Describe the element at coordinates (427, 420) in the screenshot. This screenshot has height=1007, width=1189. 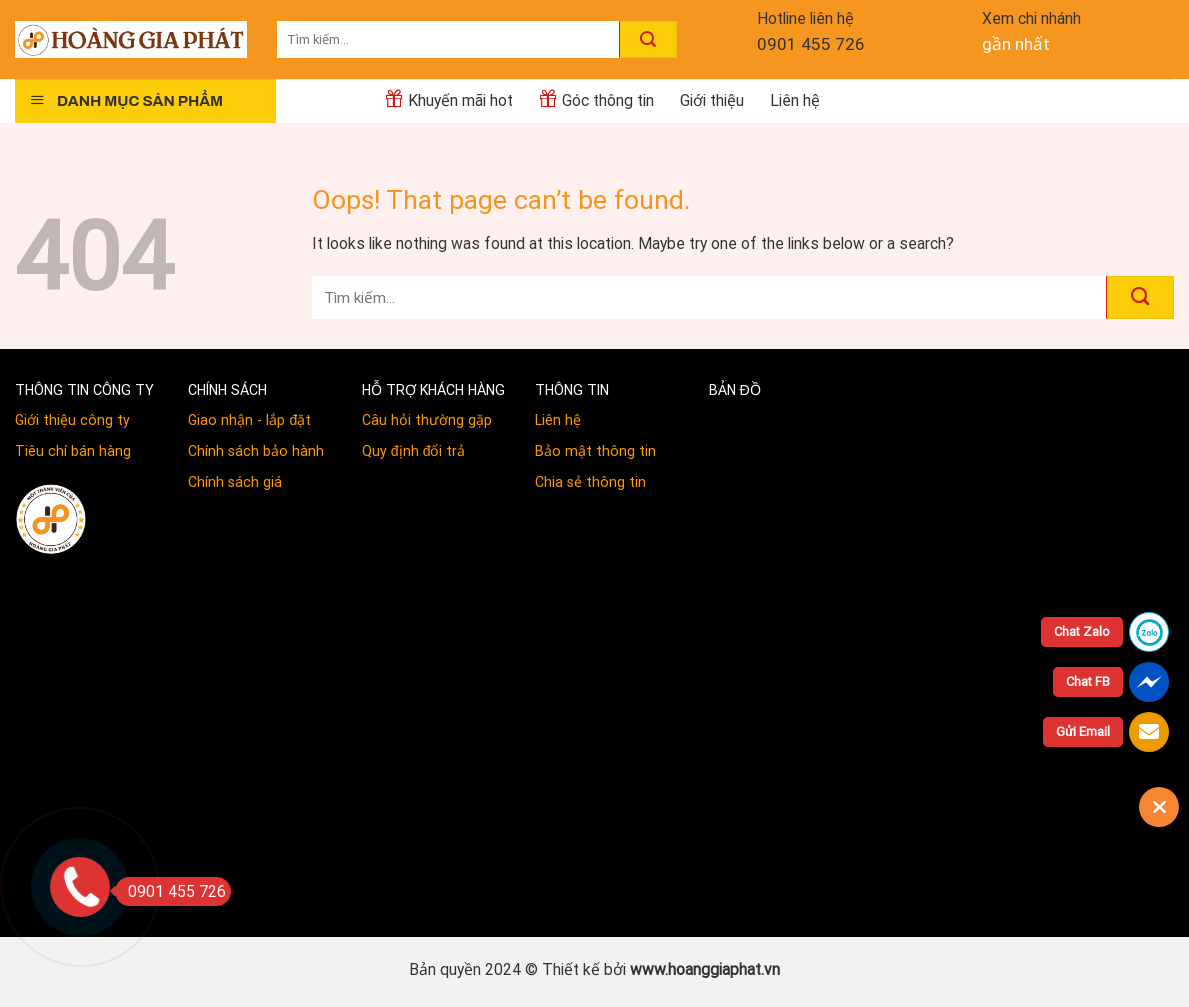
I see `Câu hỏi thường gặp` at that location.